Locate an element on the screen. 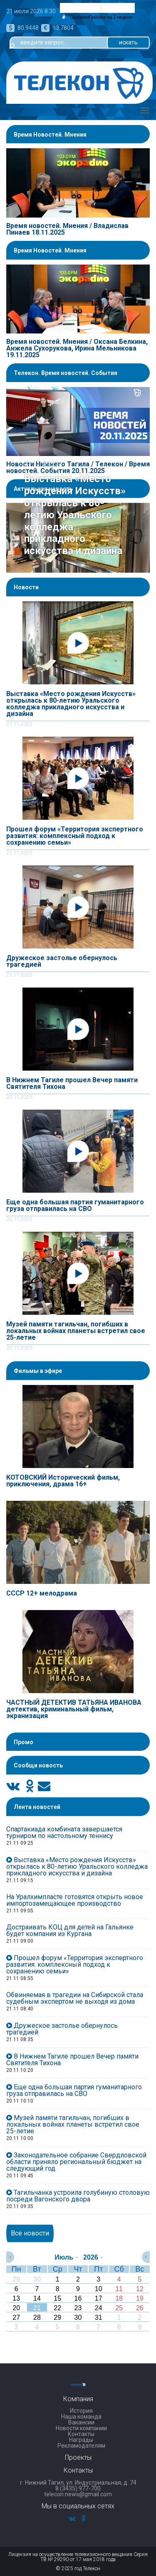 The image size is (156, 2576). Июль is located at coordinates (63, 2257).